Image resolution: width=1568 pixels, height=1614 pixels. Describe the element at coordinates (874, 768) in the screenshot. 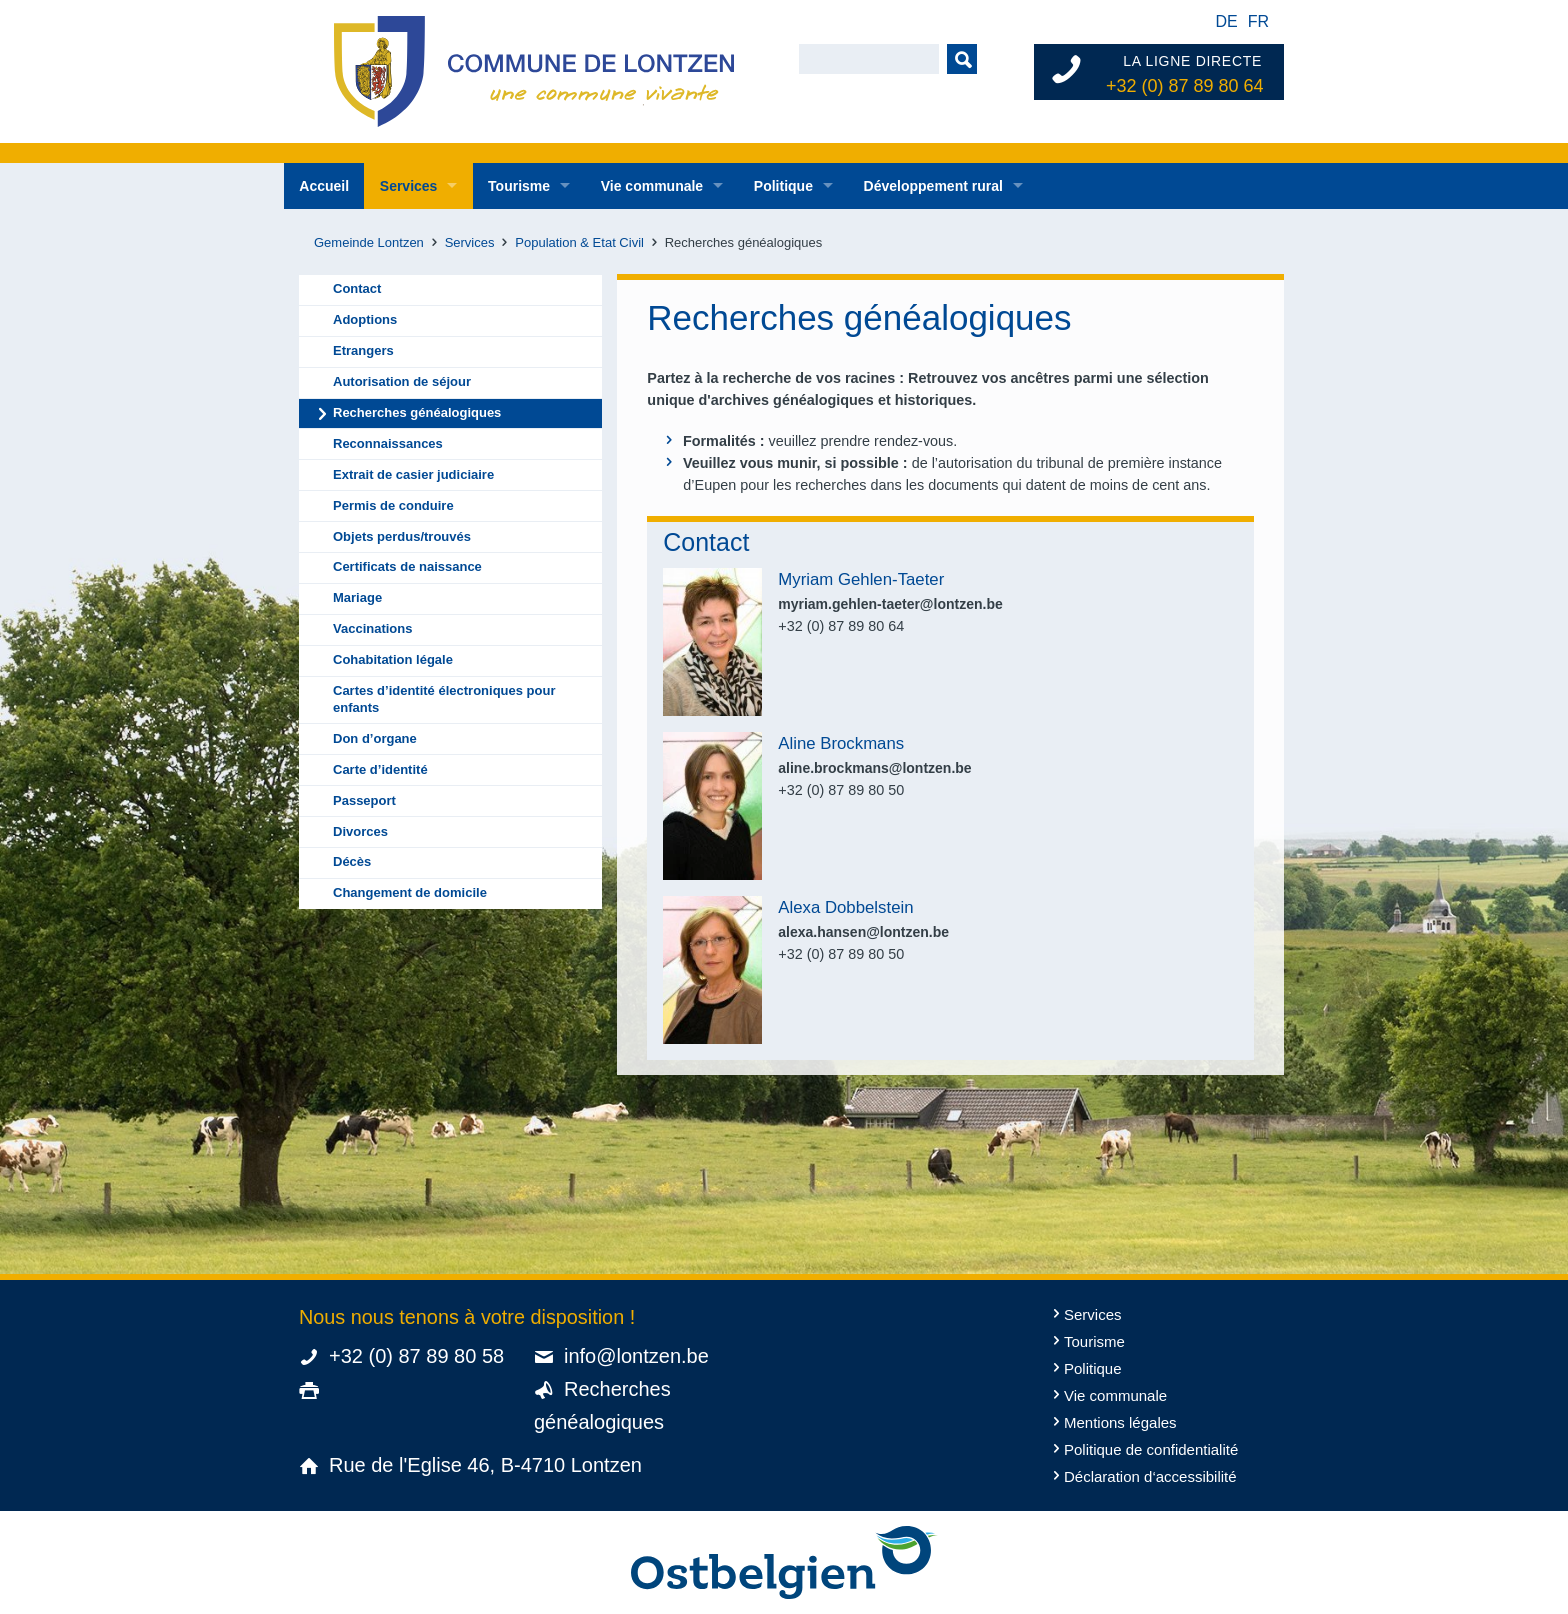

I see `aline.brockmans@lontzen.be` at that location.